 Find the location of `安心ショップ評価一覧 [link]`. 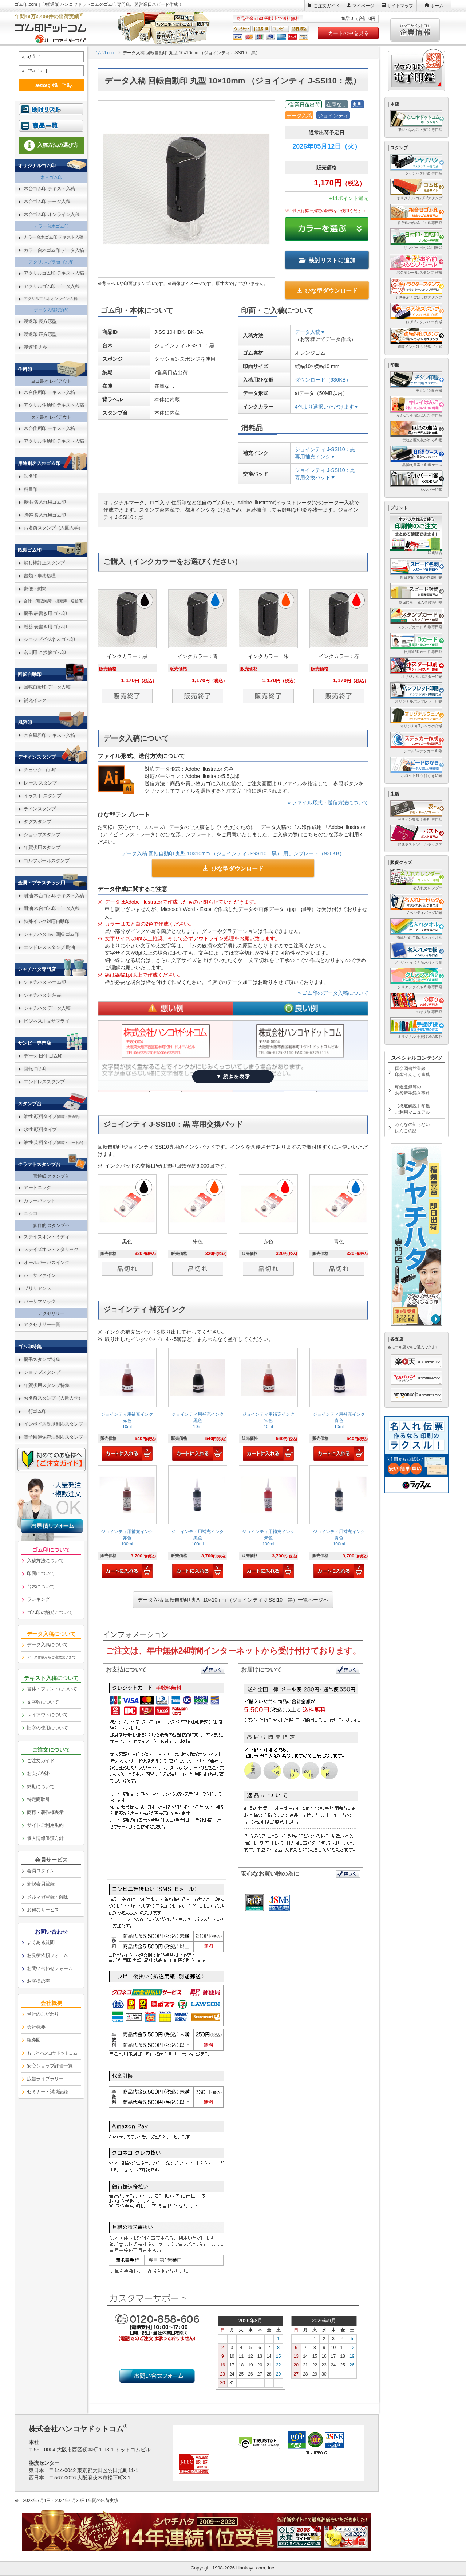

安心ショップ評価一覧 [link] is located at coordinates (49, 2065).